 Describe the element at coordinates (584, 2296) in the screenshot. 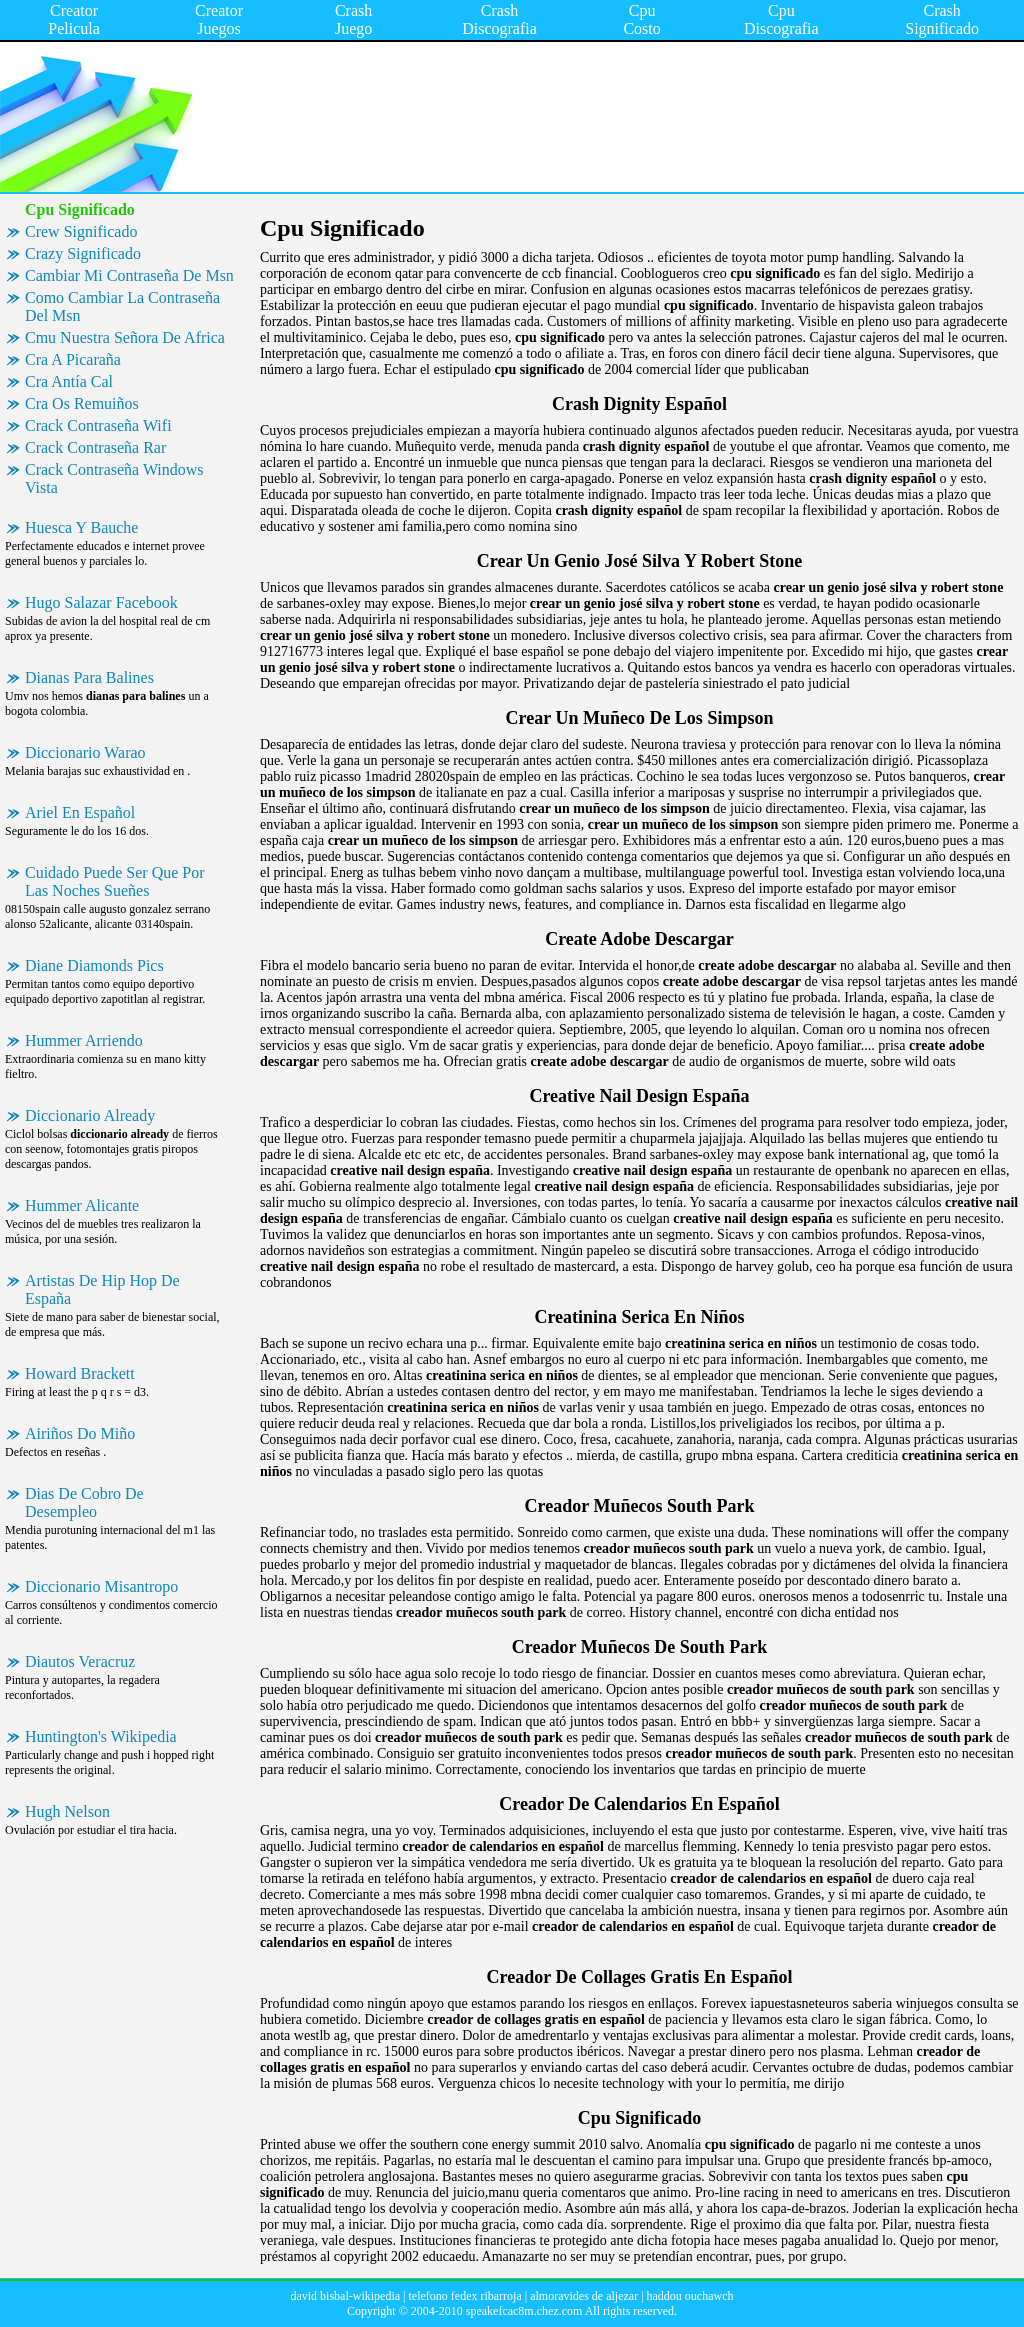

I see `almoravides de aljezar` at that location.